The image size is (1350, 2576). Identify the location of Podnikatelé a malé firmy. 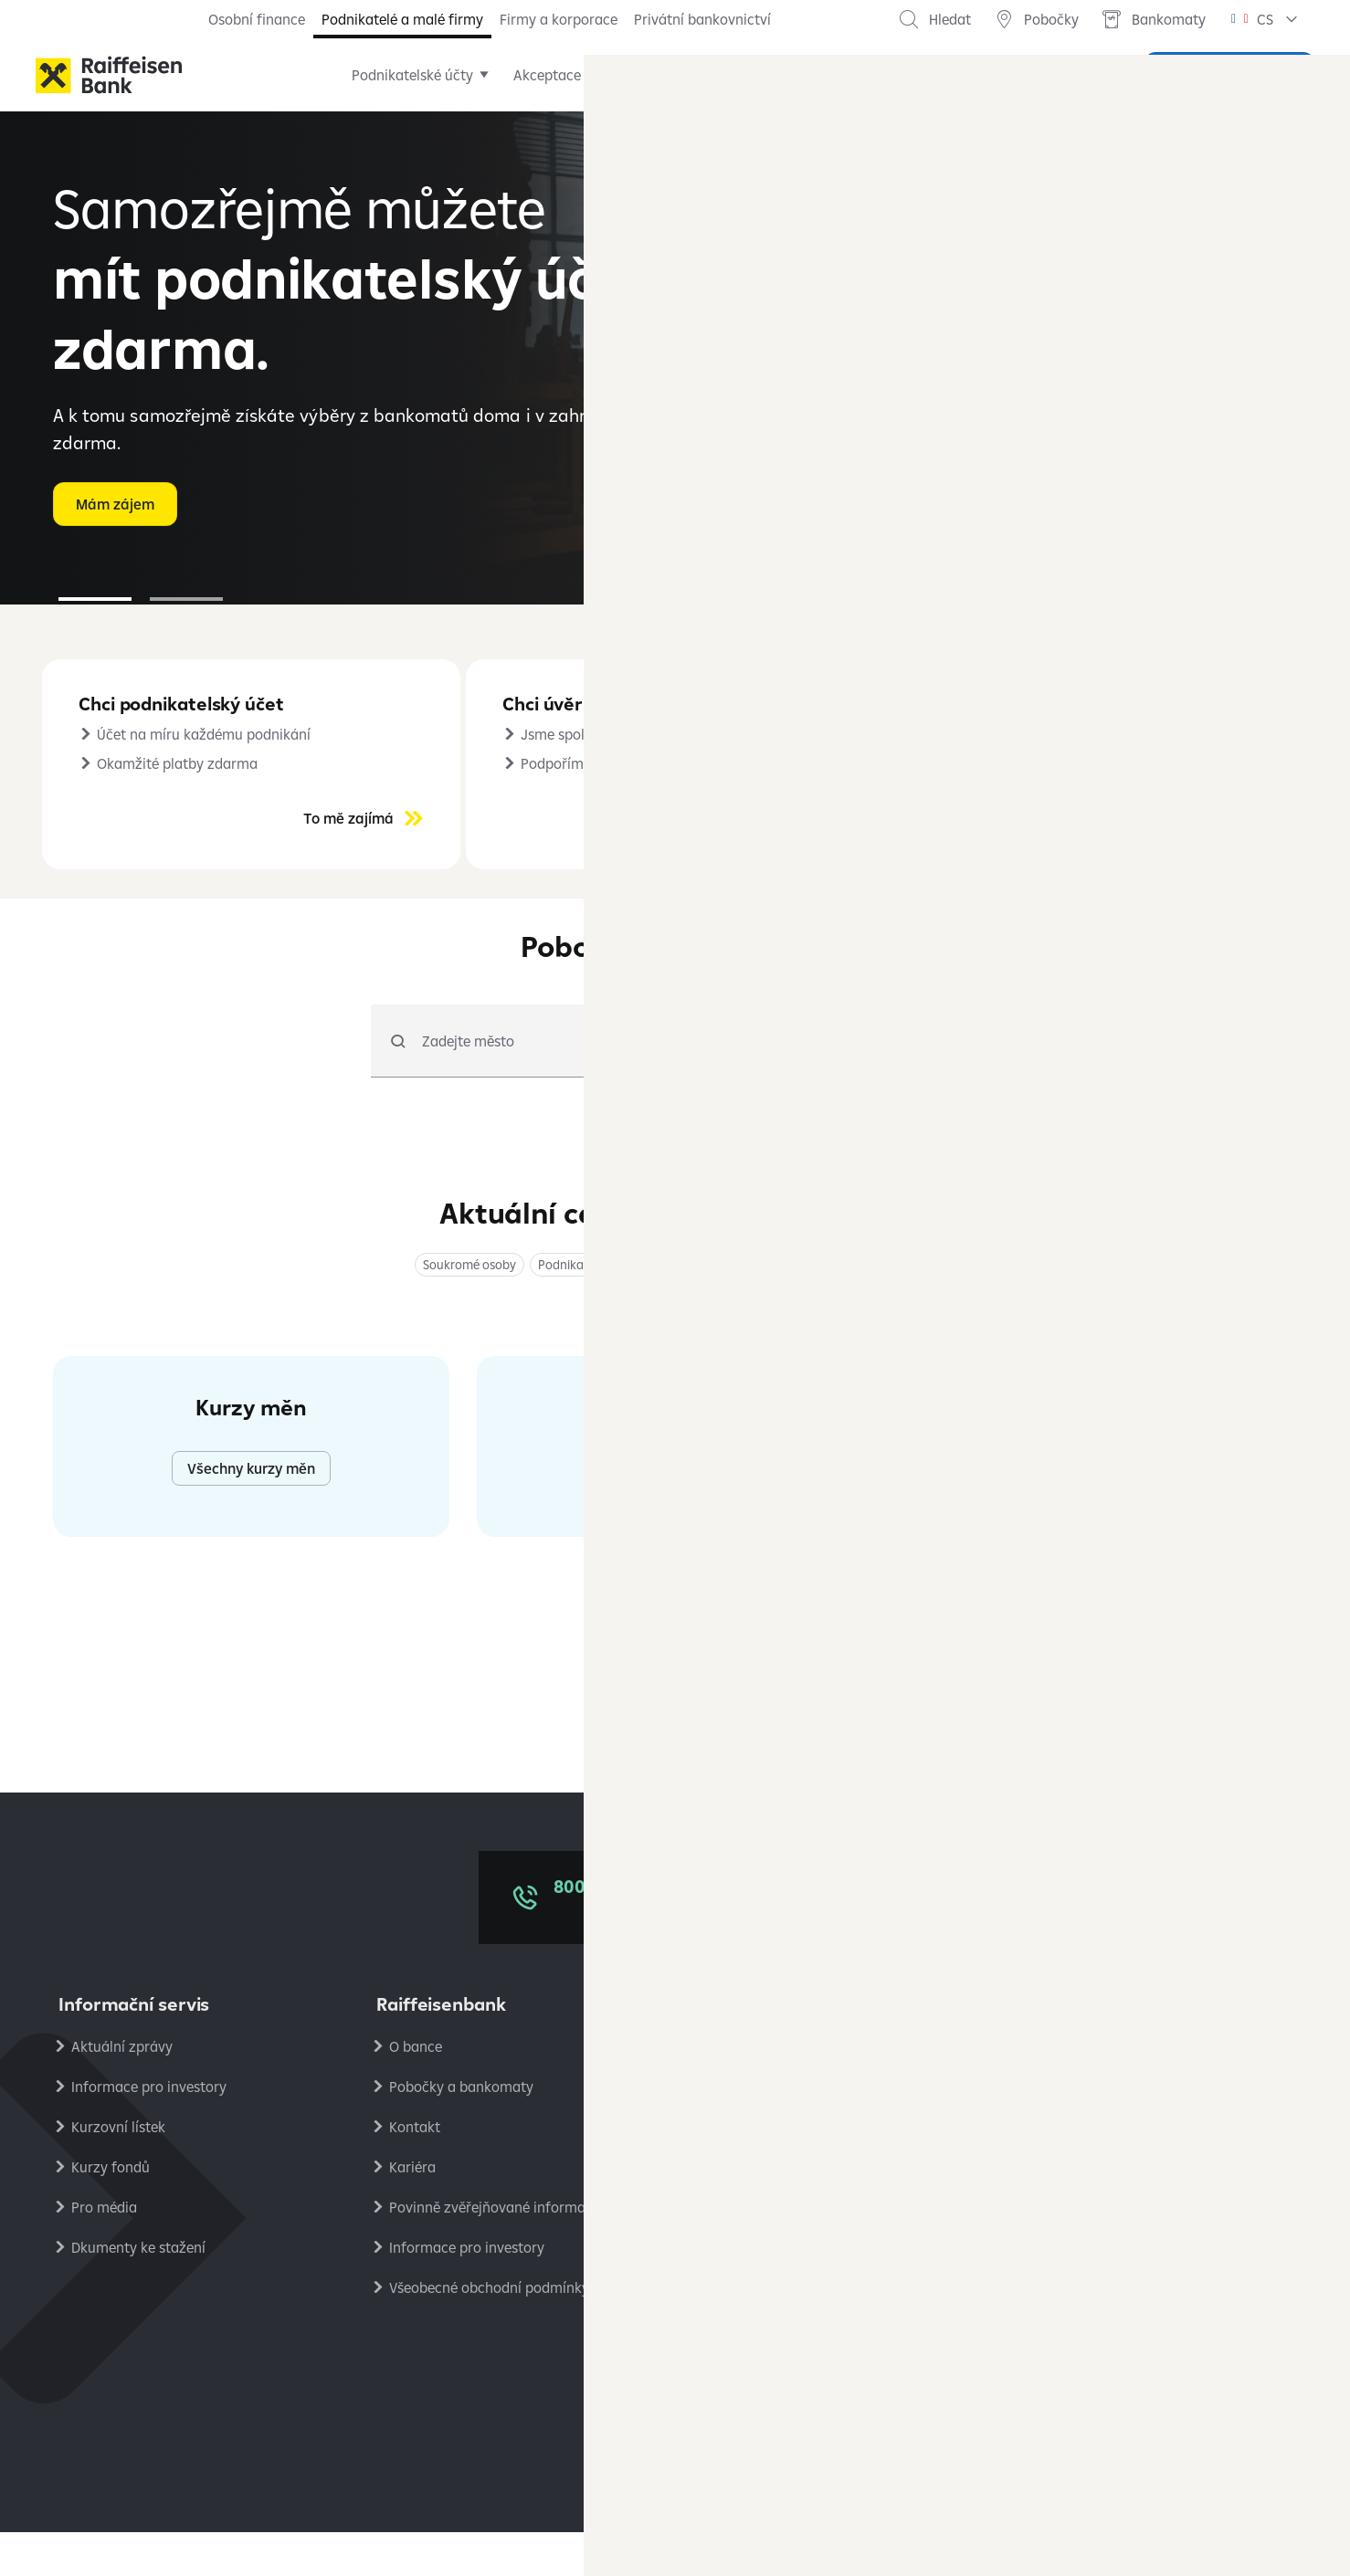
(402, 19).